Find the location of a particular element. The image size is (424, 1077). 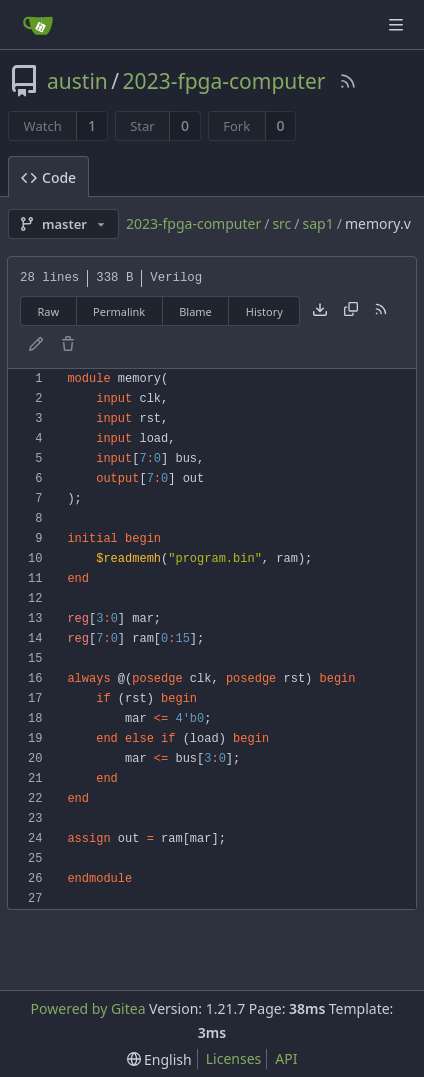

Code is located at coordinates (48, 177).